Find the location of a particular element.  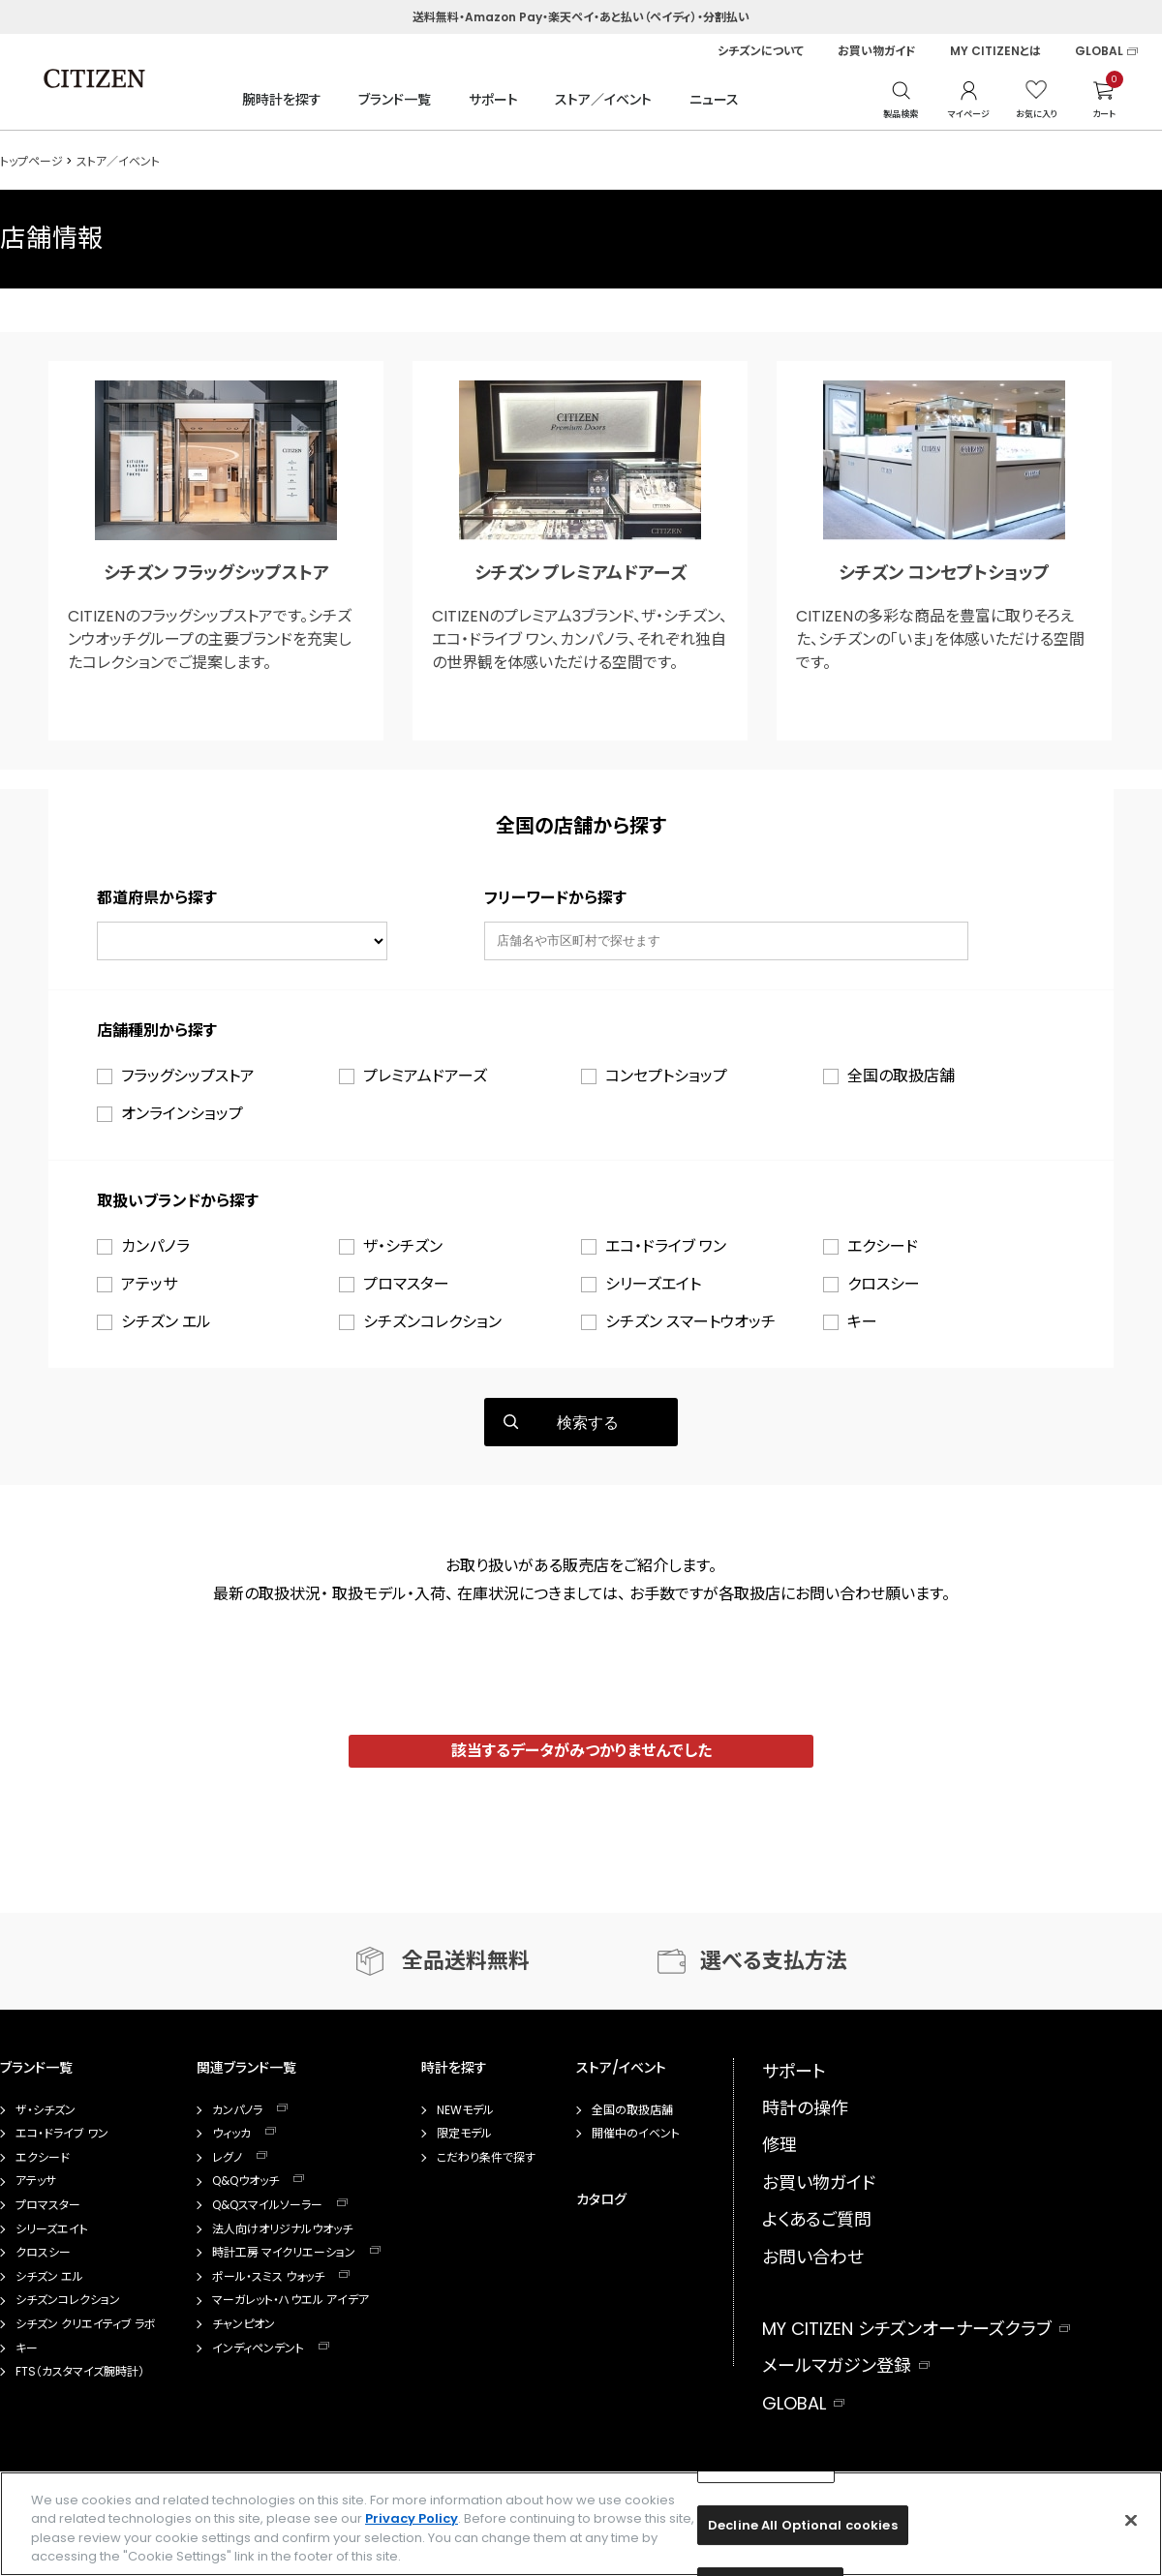

全国の取扱店舗 is located at coordinates (901, 1076).